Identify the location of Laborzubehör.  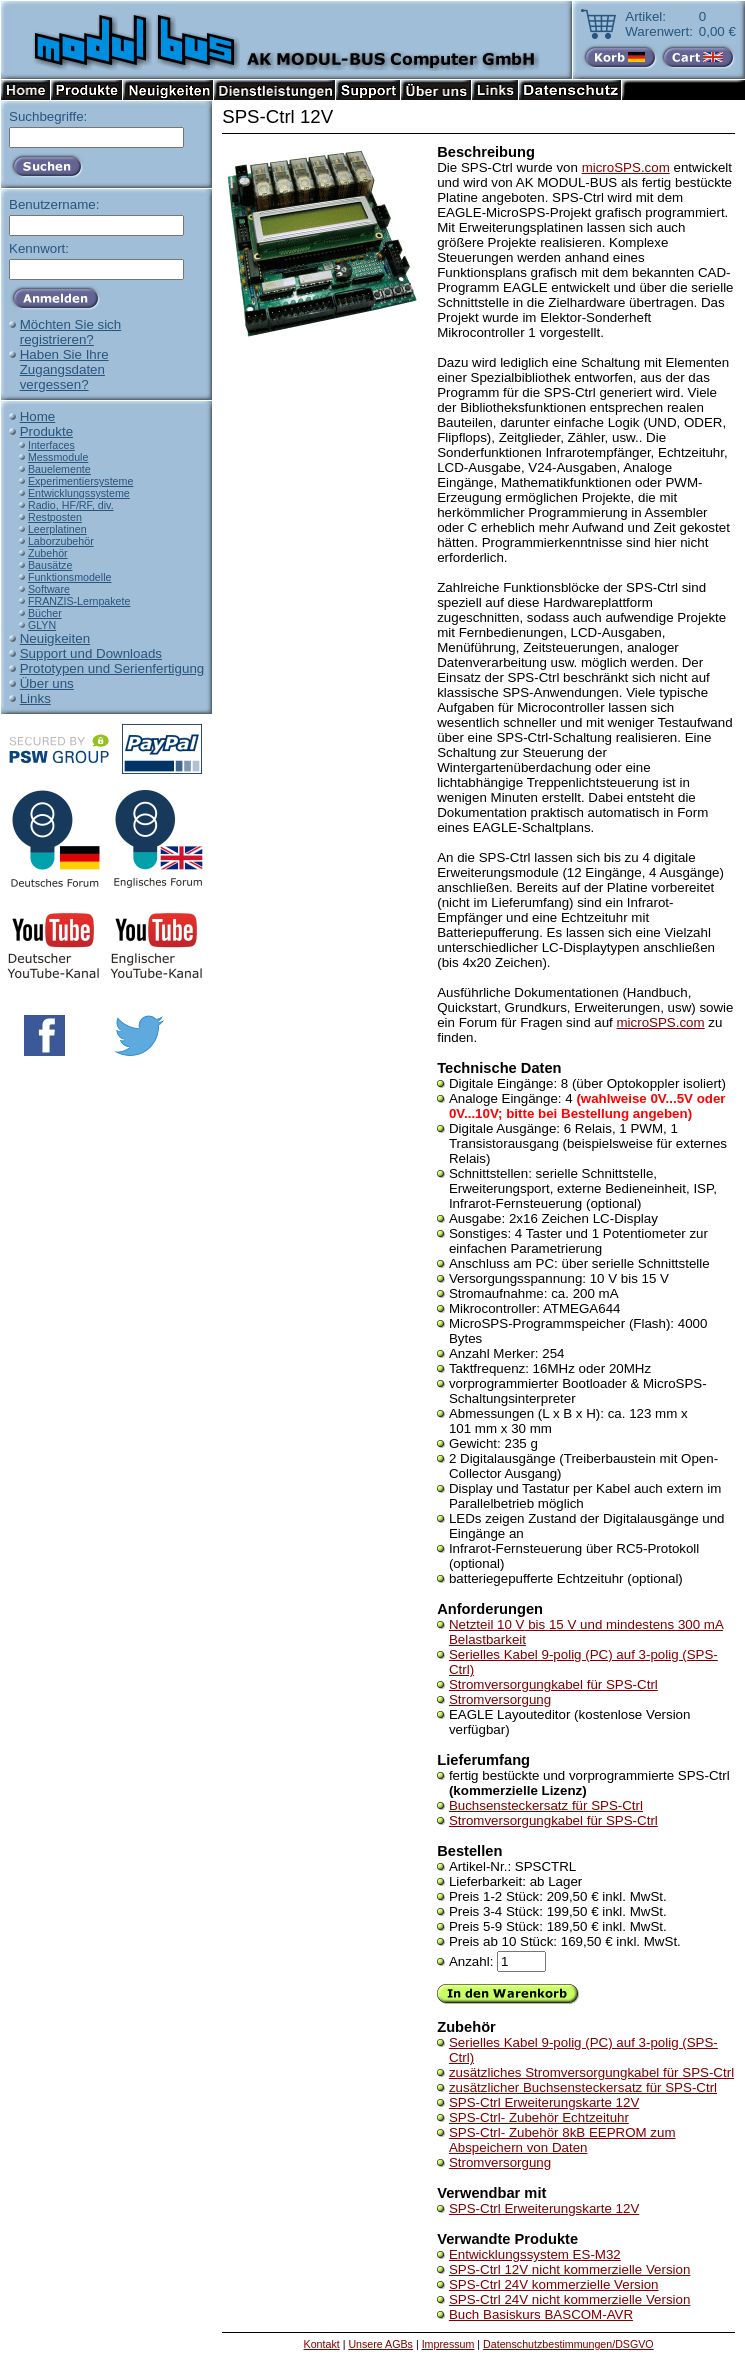
(61, 541).